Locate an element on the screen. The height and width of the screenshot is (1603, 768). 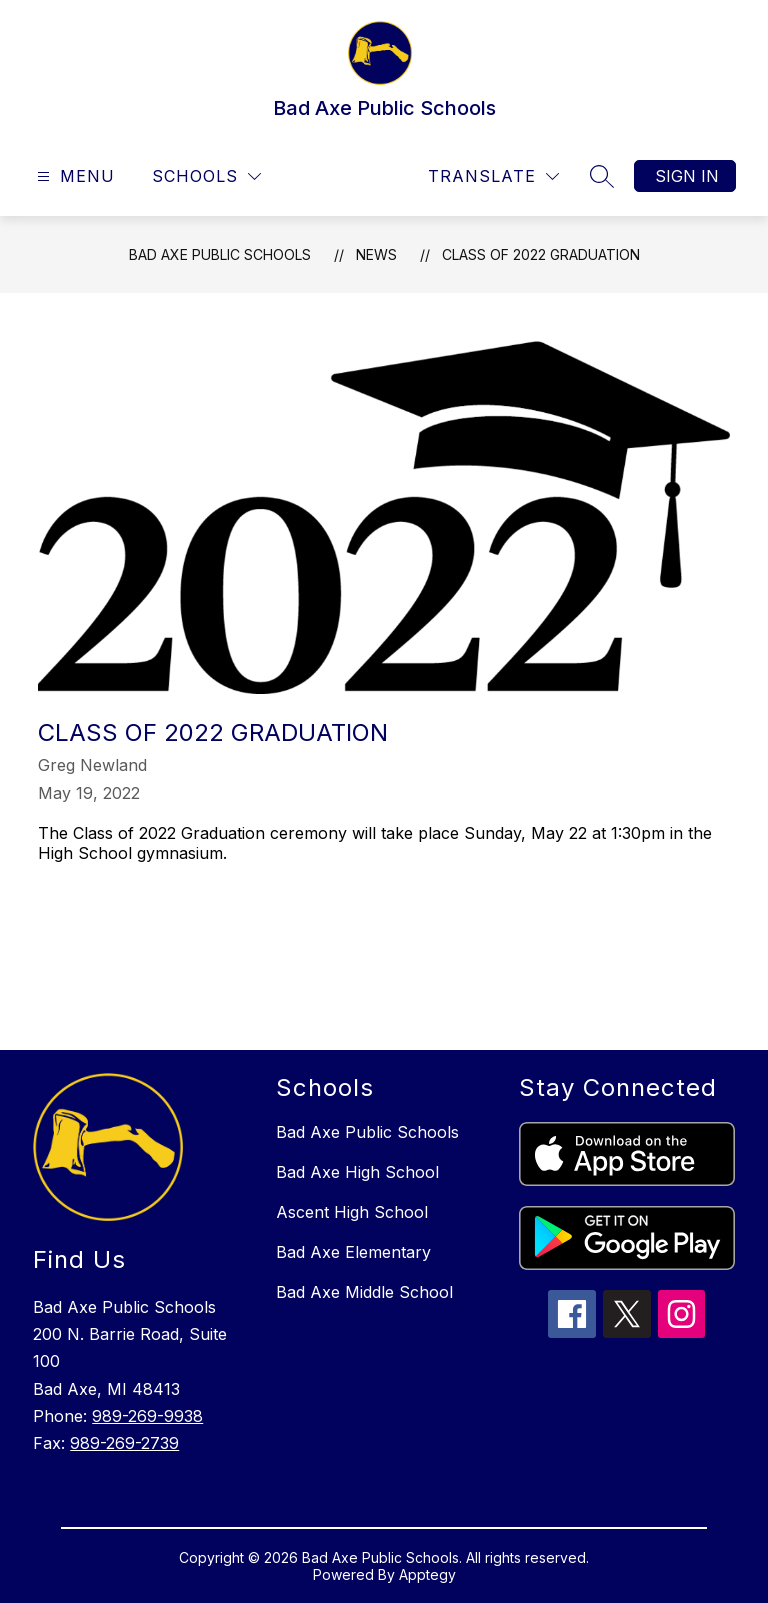
Bad Axe Middle School is located at coordinates (364, 1292).